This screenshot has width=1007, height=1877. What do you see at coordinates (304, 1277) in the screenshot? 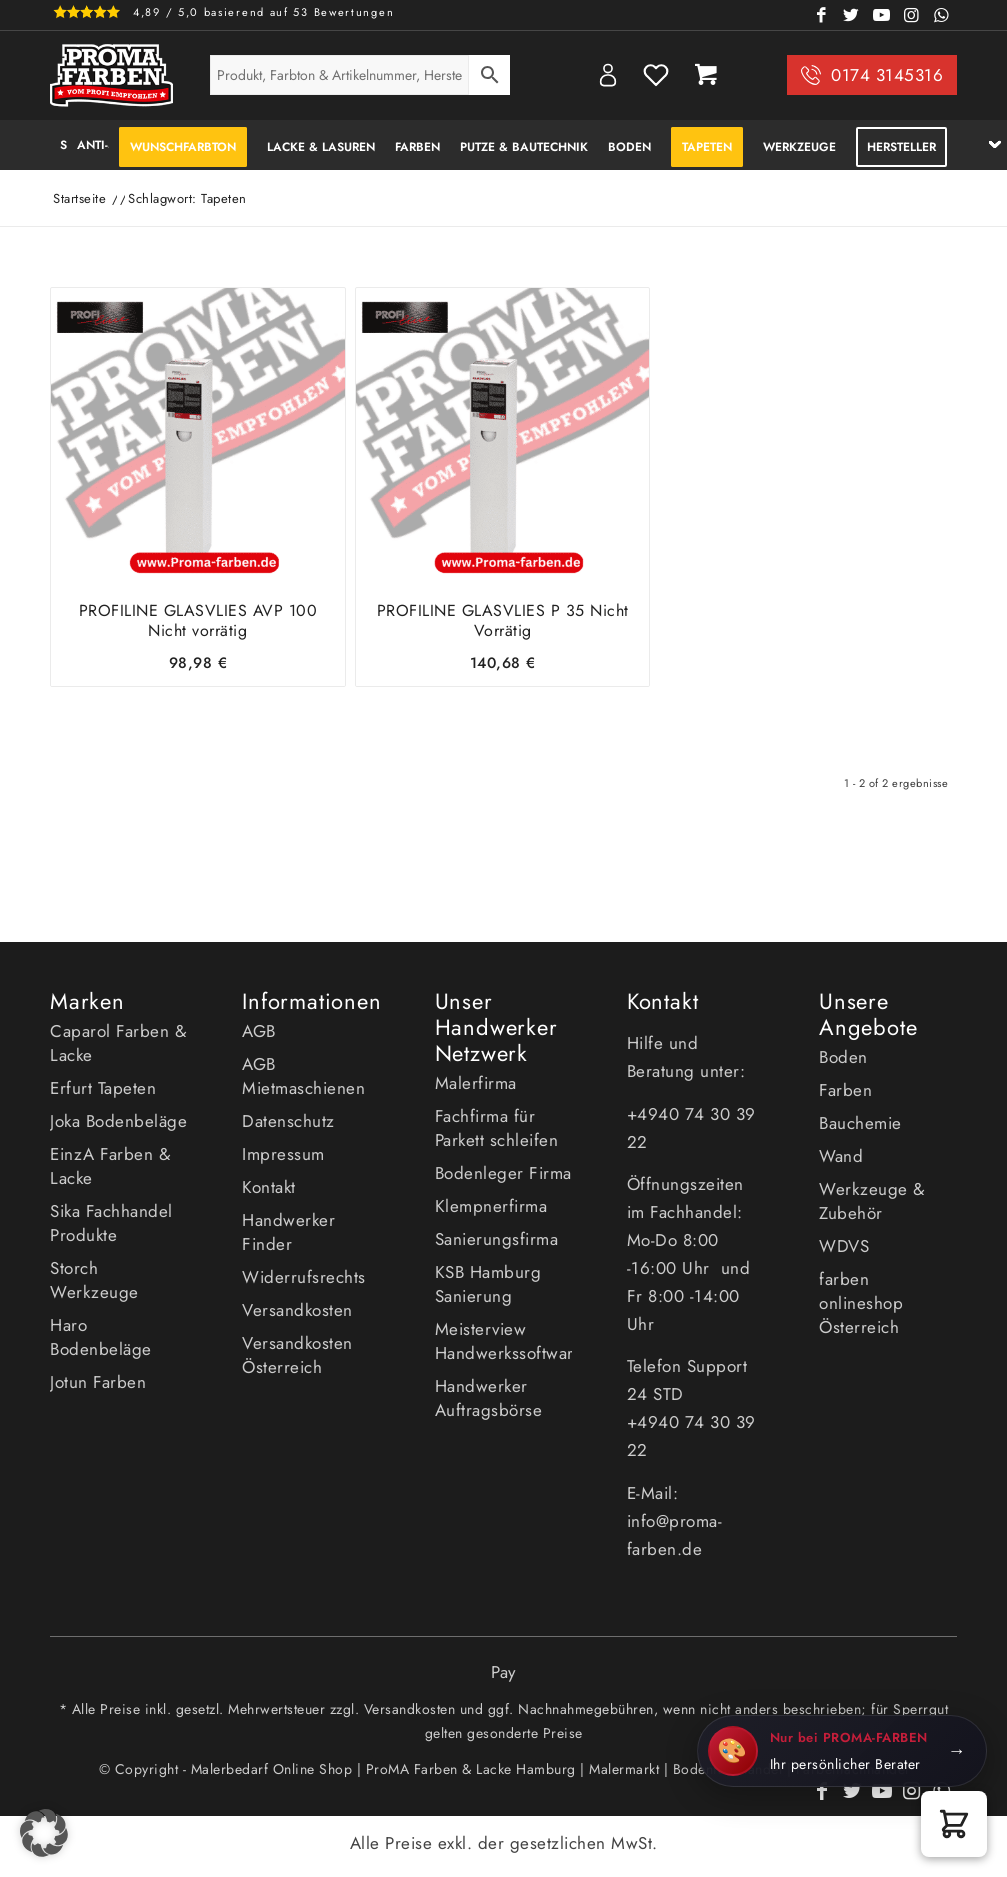
I see `Widerrufsrechts` at bounding box center [304, 1277].